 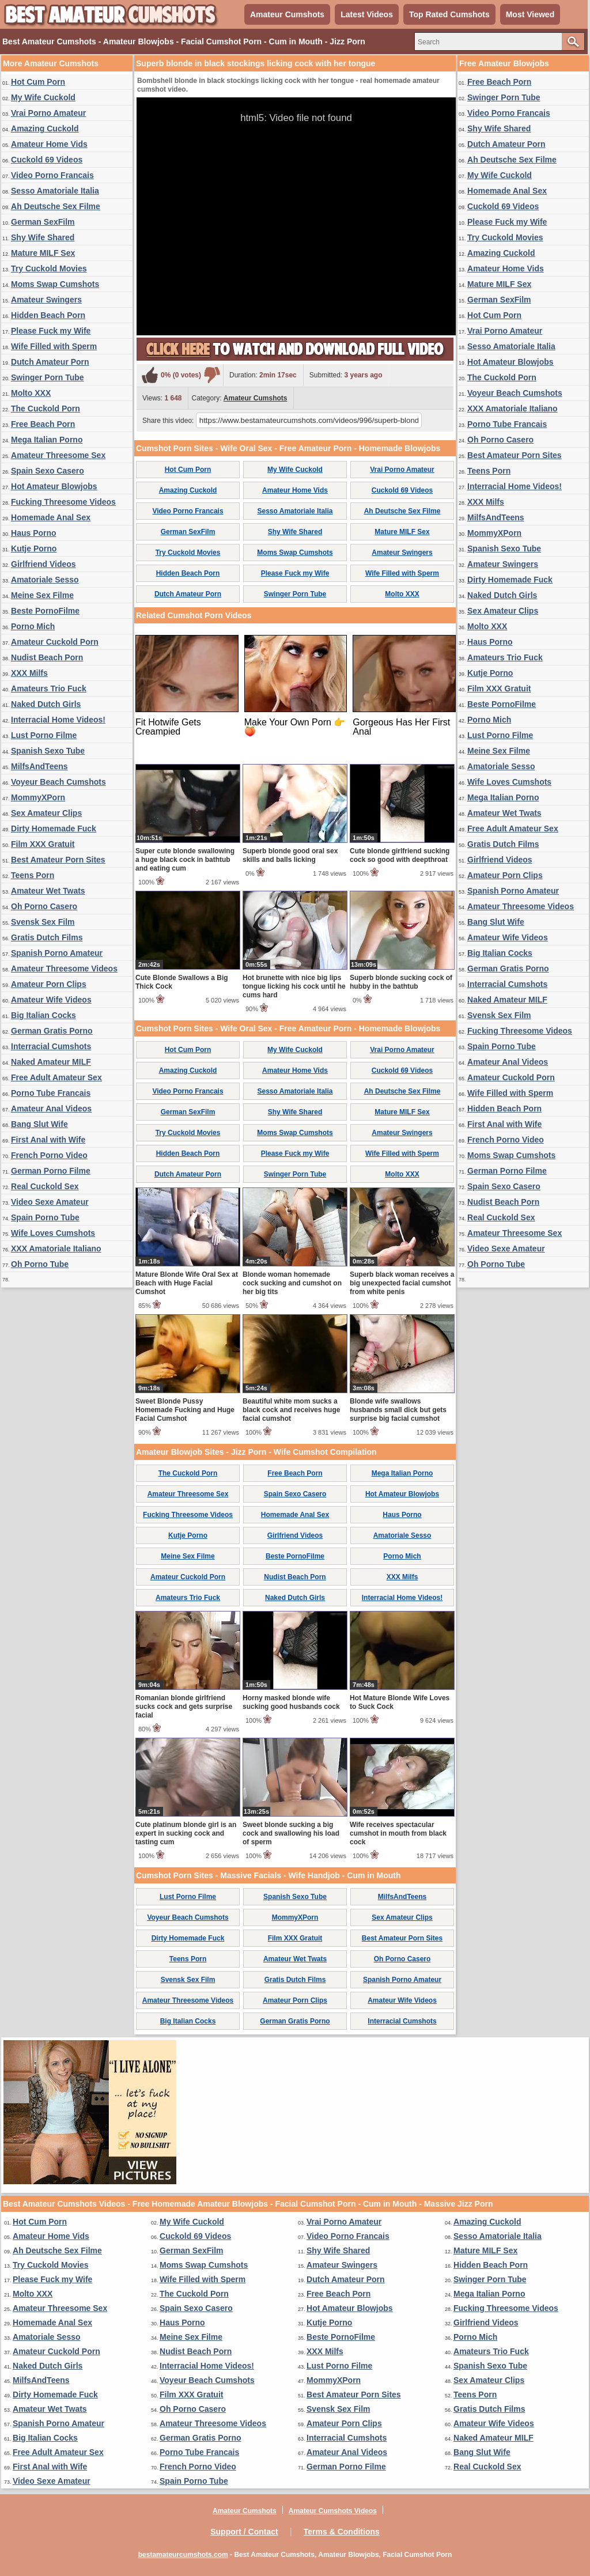 I want to click on Amatoriale Sesso, so click(x=45, y=579).